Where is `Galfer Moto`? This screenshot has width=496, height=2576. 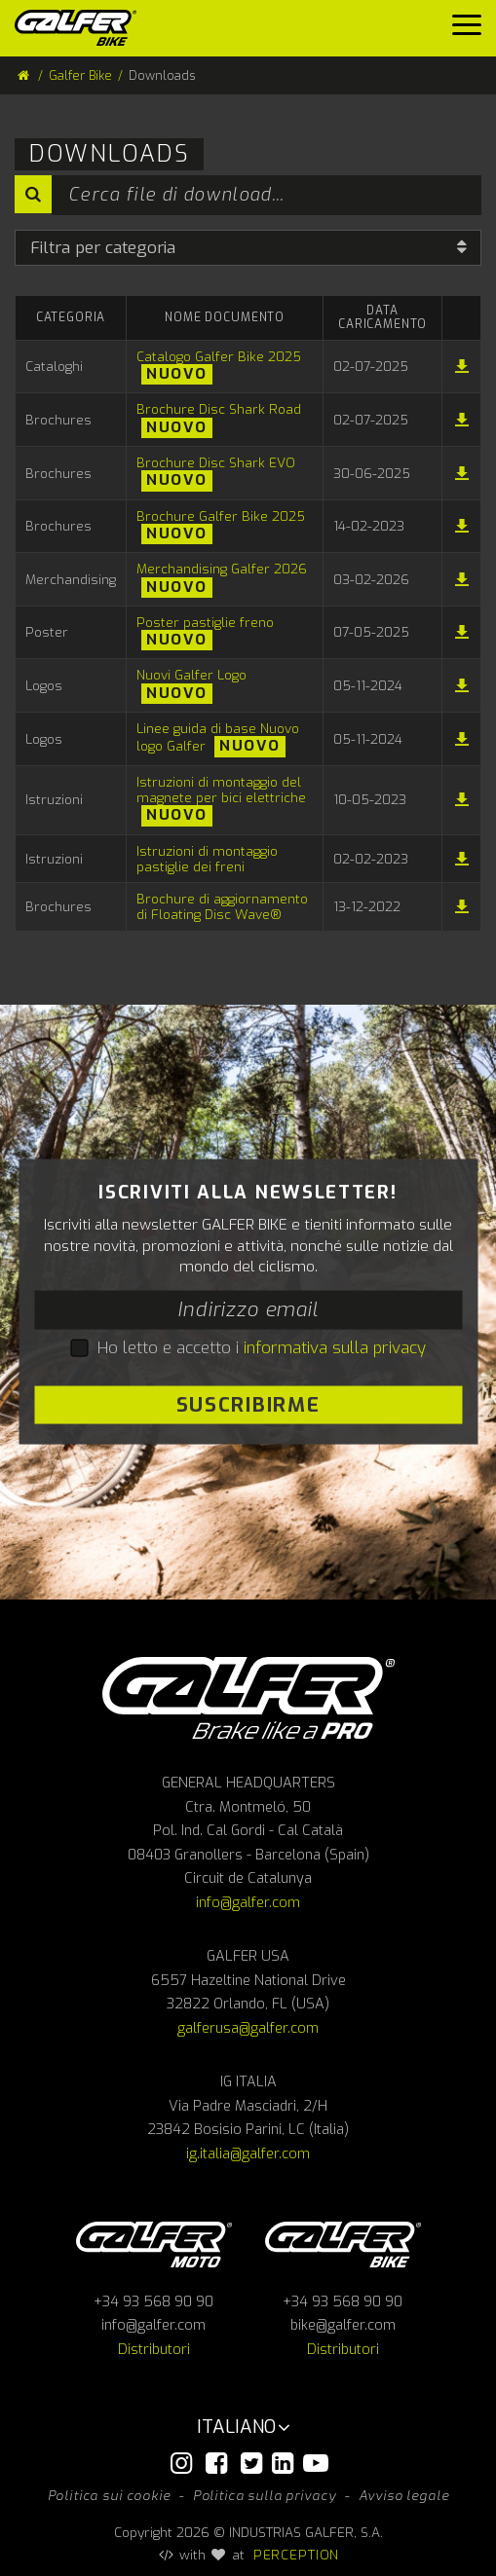 Galfer Moto is located at coordinates (154, 2244).